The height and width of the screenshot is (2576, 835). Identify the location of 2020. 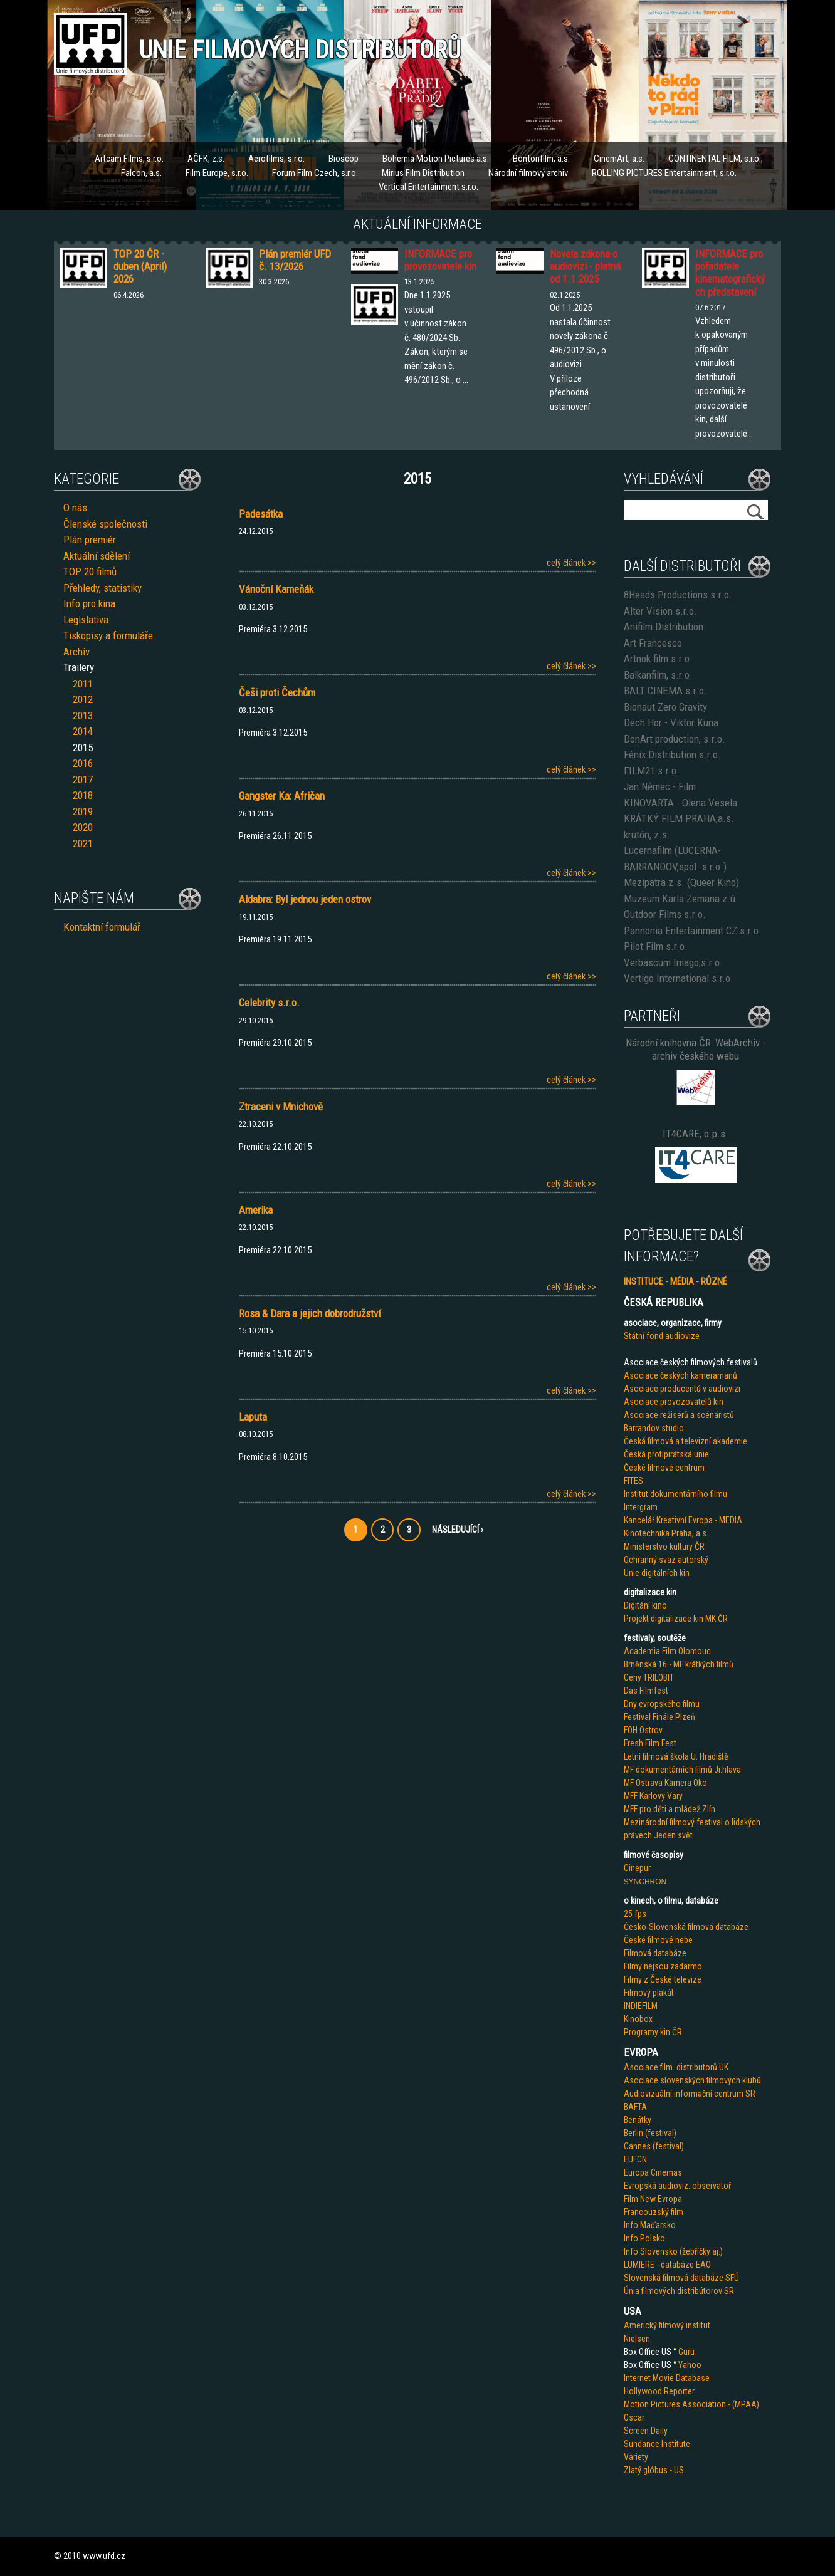
(83, 827).